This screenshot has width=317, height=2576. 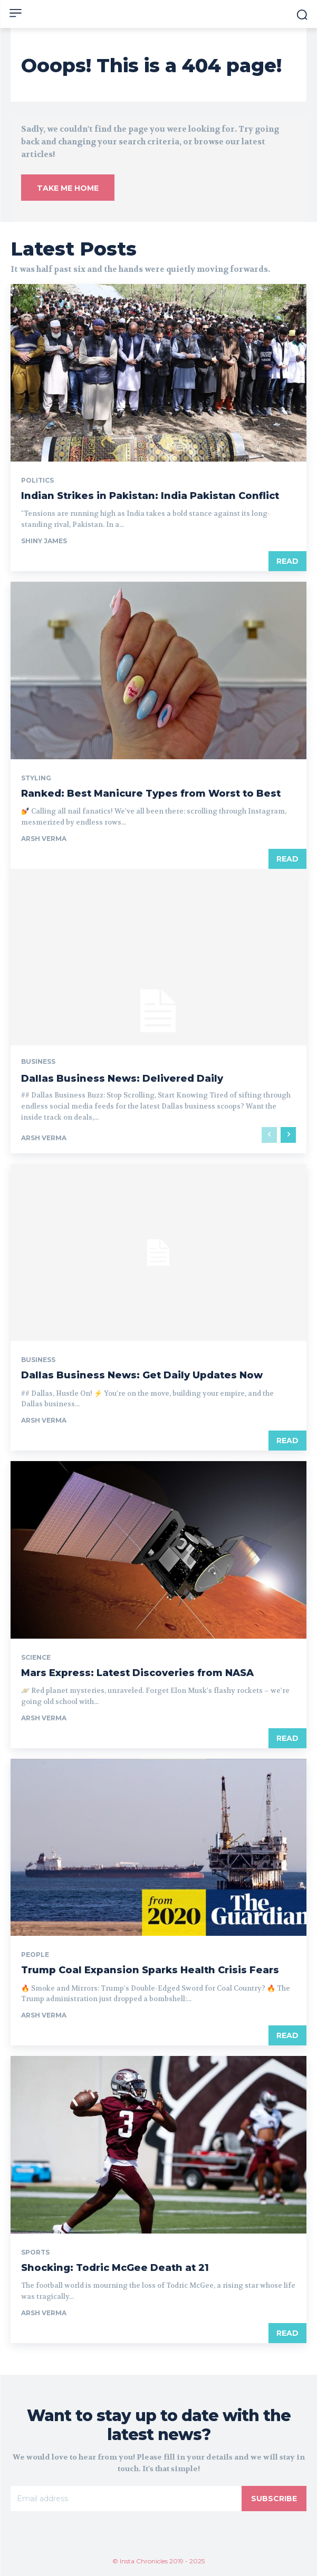 I want to click on Styling, so click(x=36, y=778).